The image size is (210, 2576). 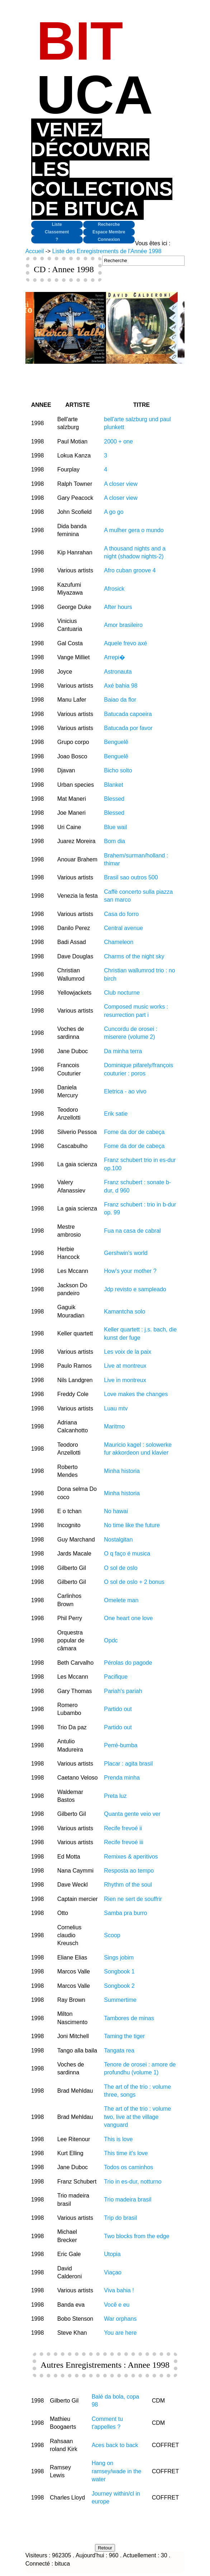 I want to click on No time like the future, so click(x=132, y=1525).